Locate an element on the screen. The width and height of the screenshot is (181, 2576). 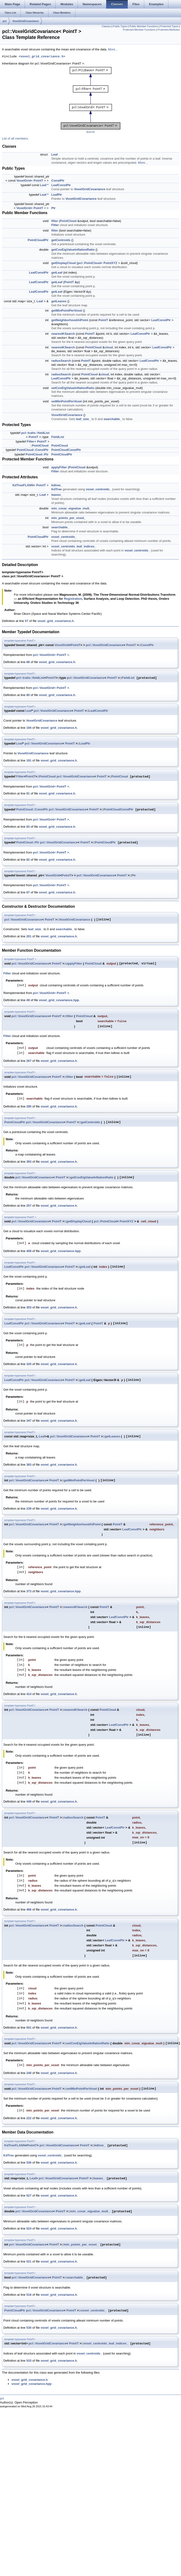
leaves_ is located at coordinates (57, 495).